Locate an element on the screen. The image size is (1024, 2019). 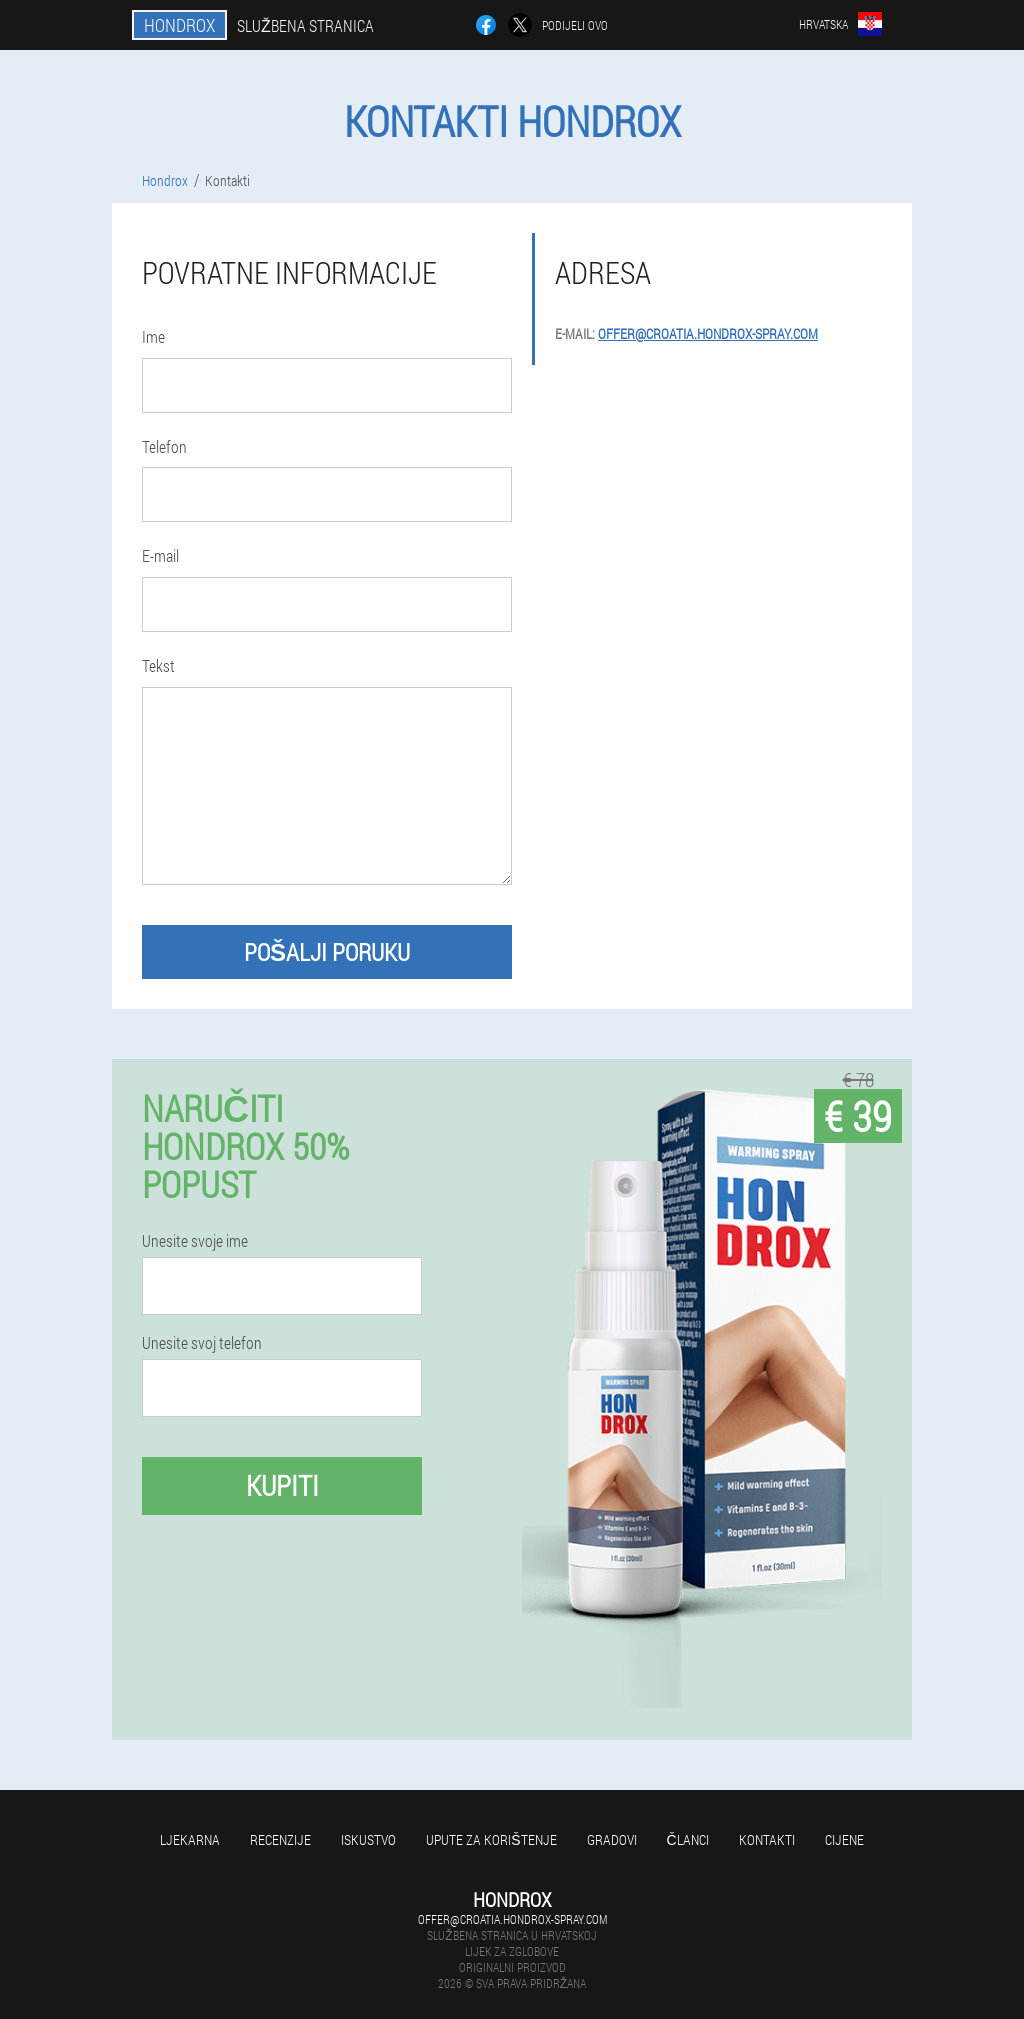
Ime is located at coordinates (153, 336).